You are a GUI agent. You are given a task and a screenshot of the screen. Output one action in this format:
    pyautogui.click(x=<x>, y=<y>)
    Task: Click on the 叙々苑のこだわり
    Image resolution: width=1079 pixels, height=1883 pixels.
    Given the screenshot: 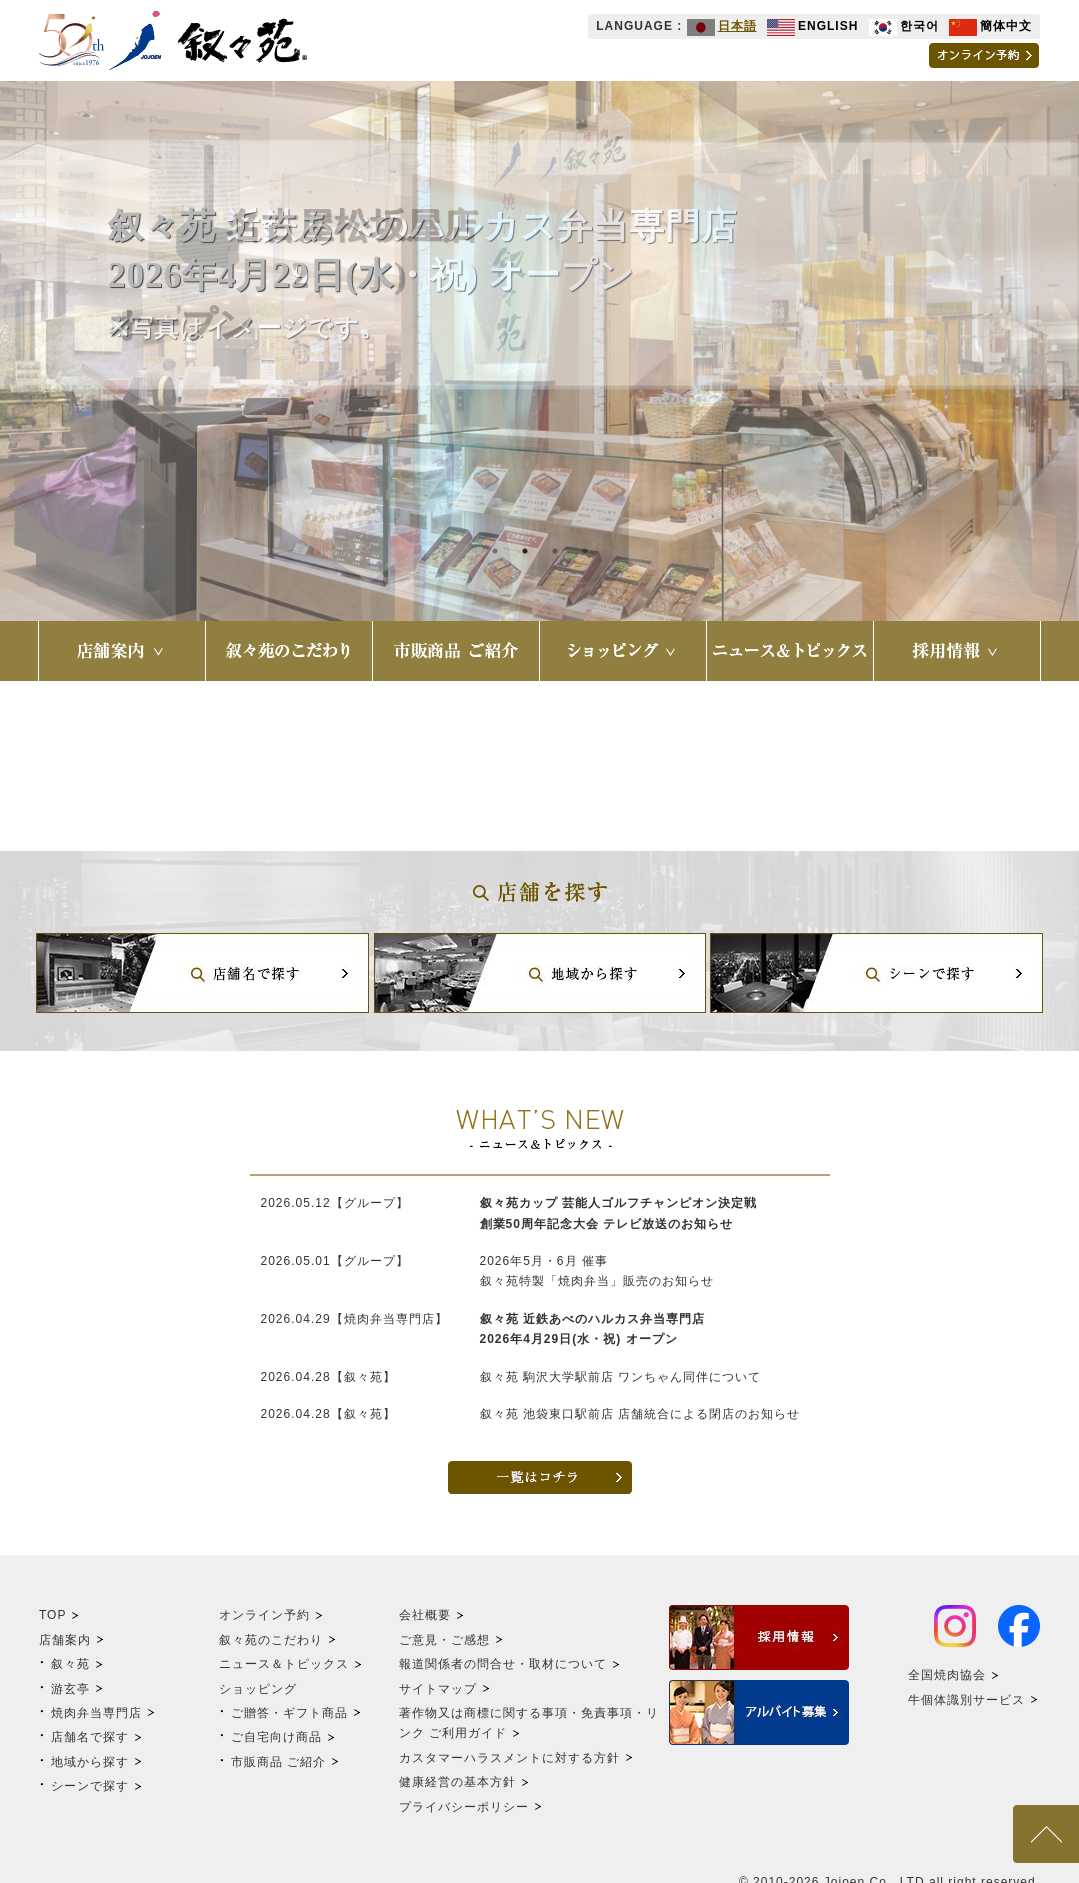 What is the action you would take?
    pyautogui.click(x=271, y=1640)
    